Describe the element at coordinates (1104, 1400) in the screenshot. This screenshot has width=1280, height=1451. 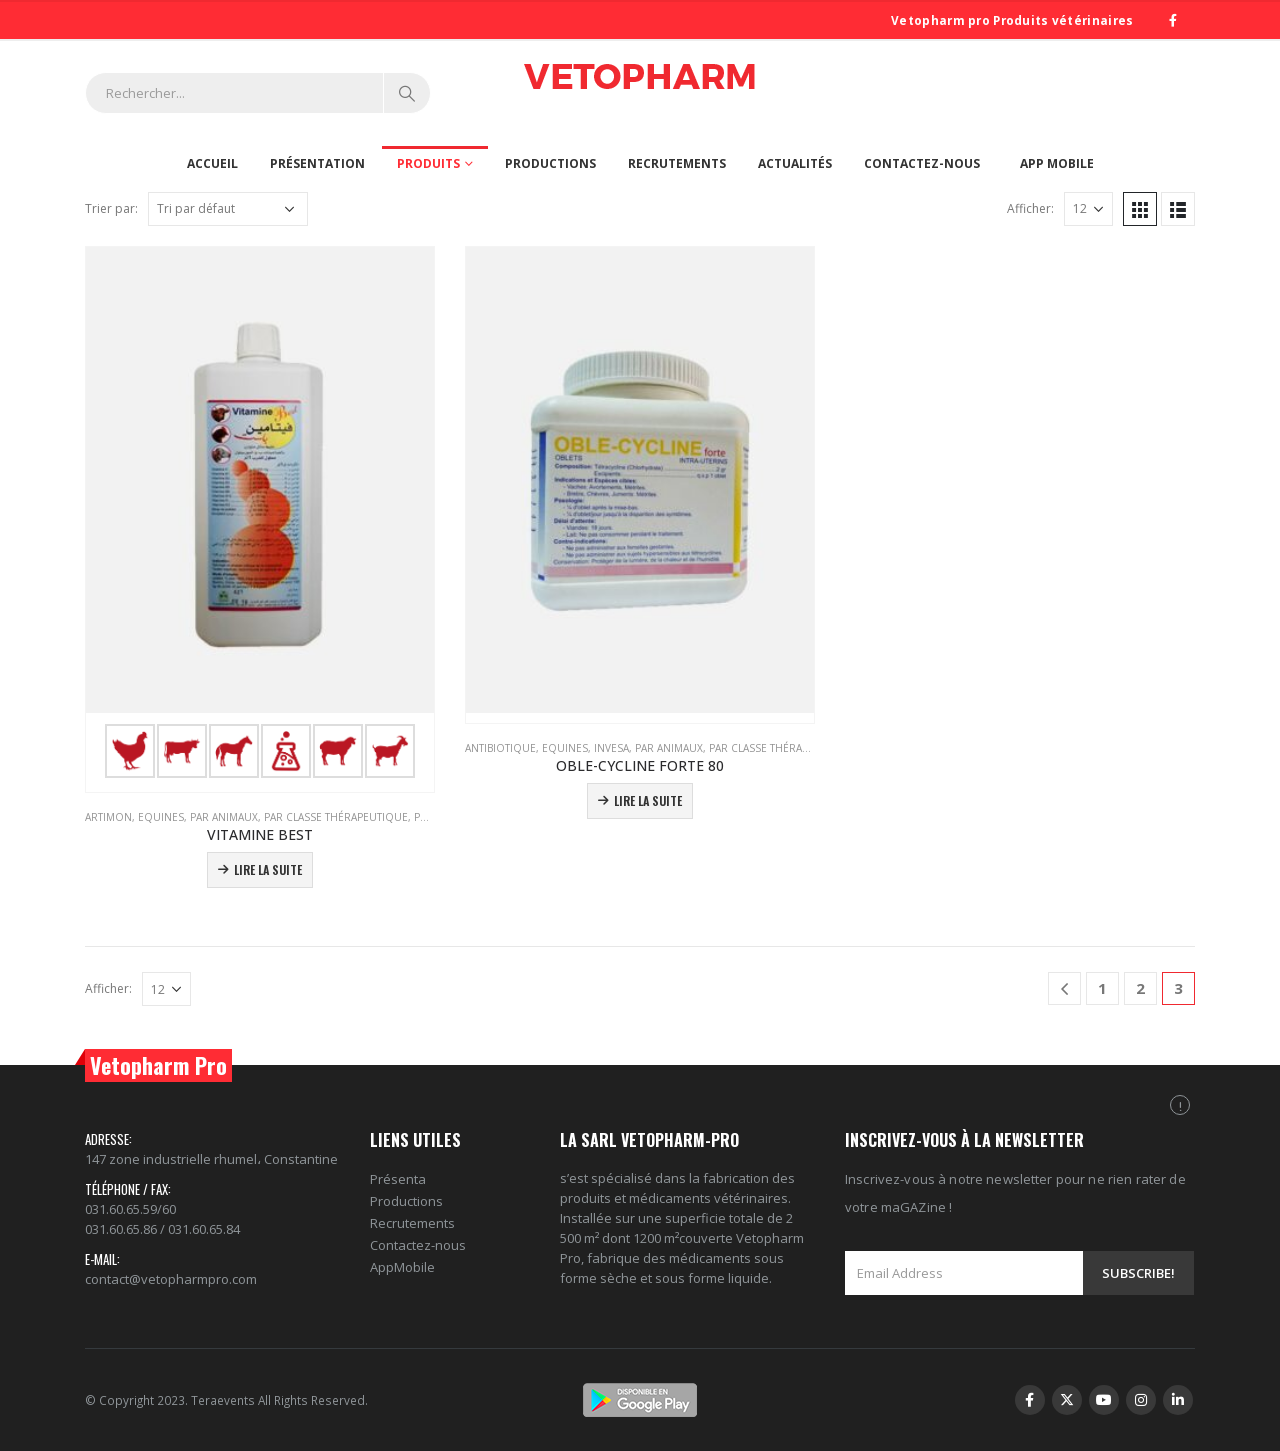
I see `Youtube` at that location.